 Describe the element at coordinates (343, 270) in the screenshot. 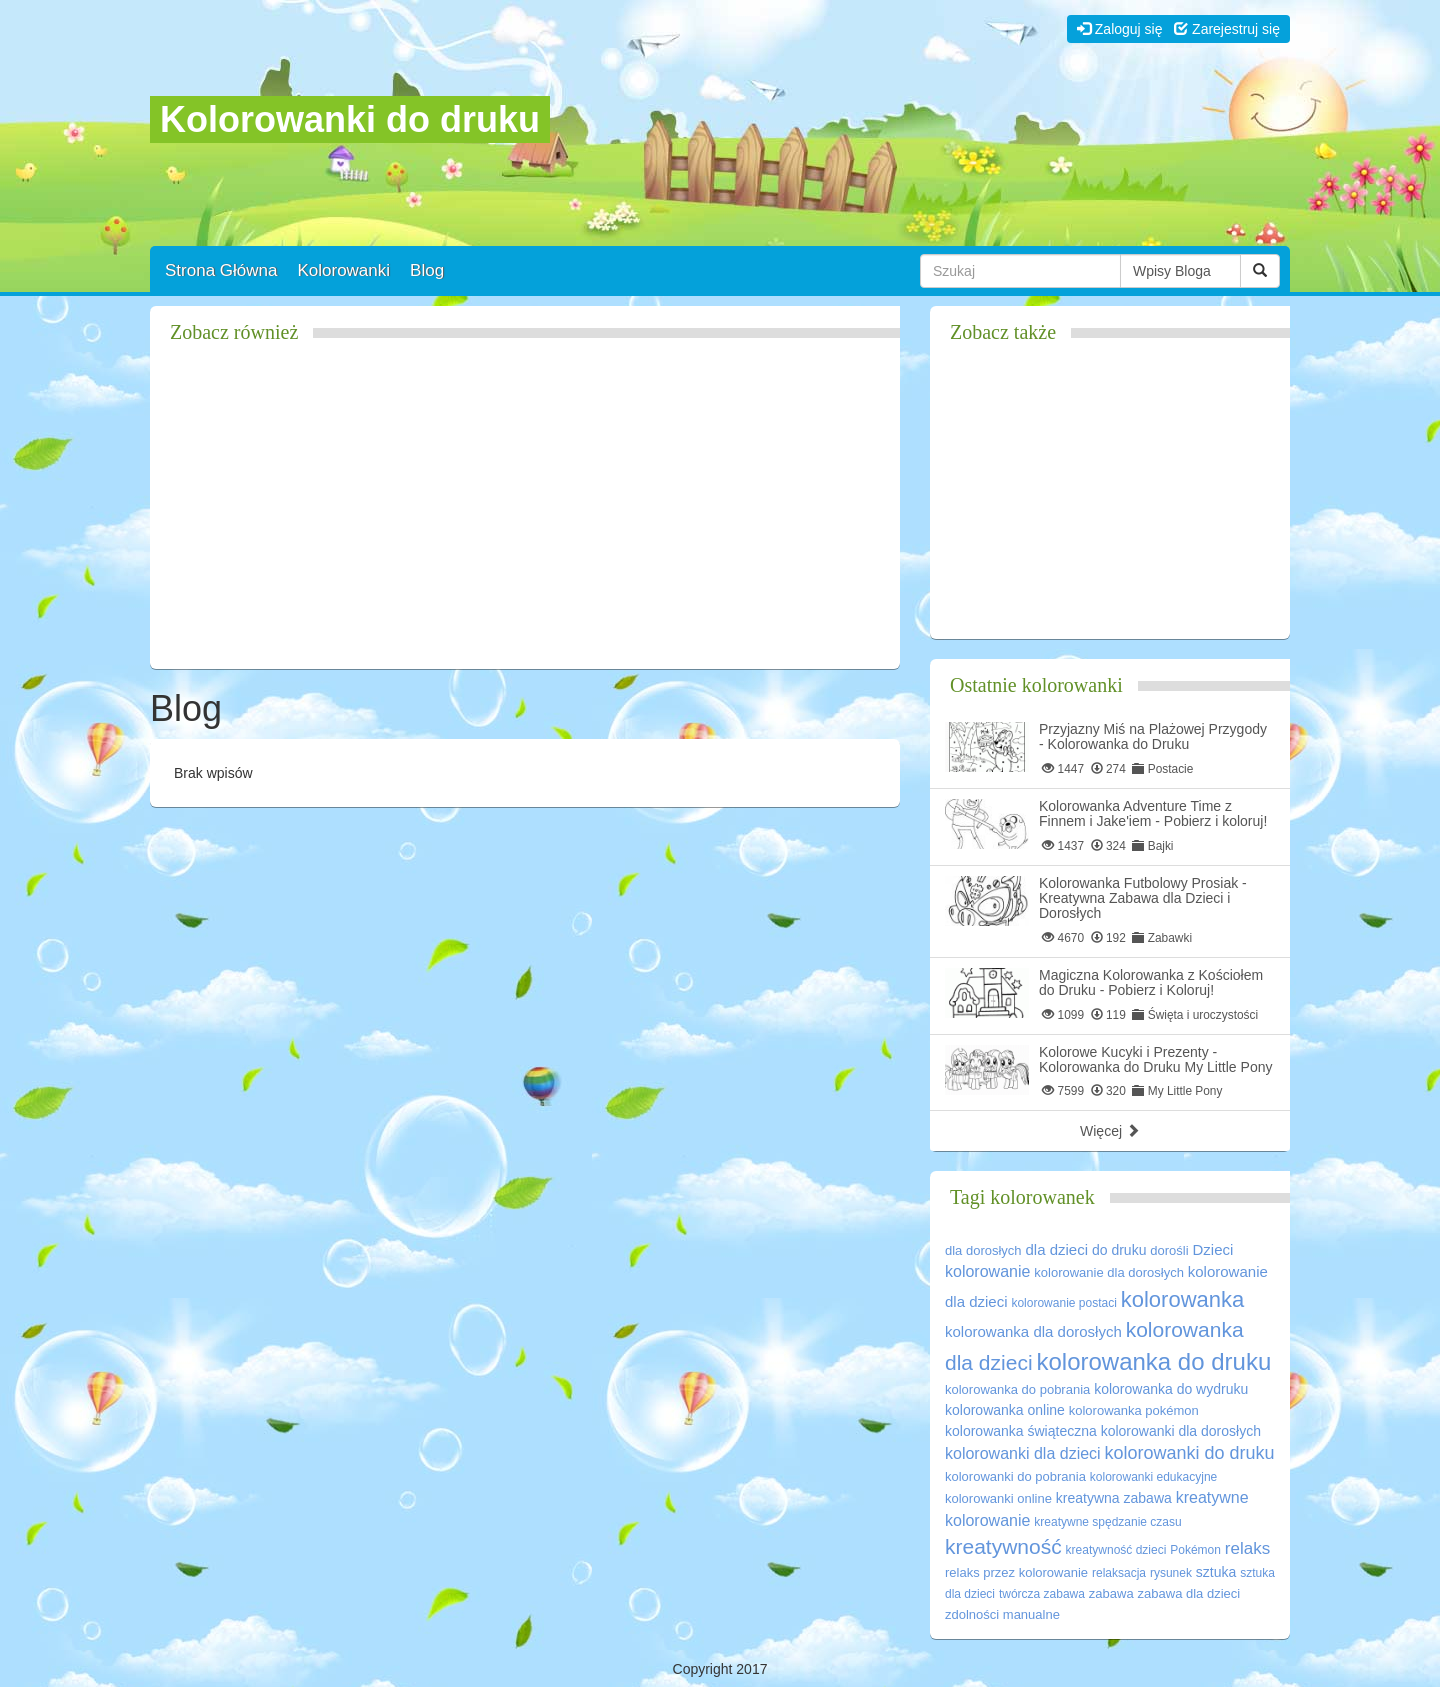

I see `Kolorowanki` at that location.